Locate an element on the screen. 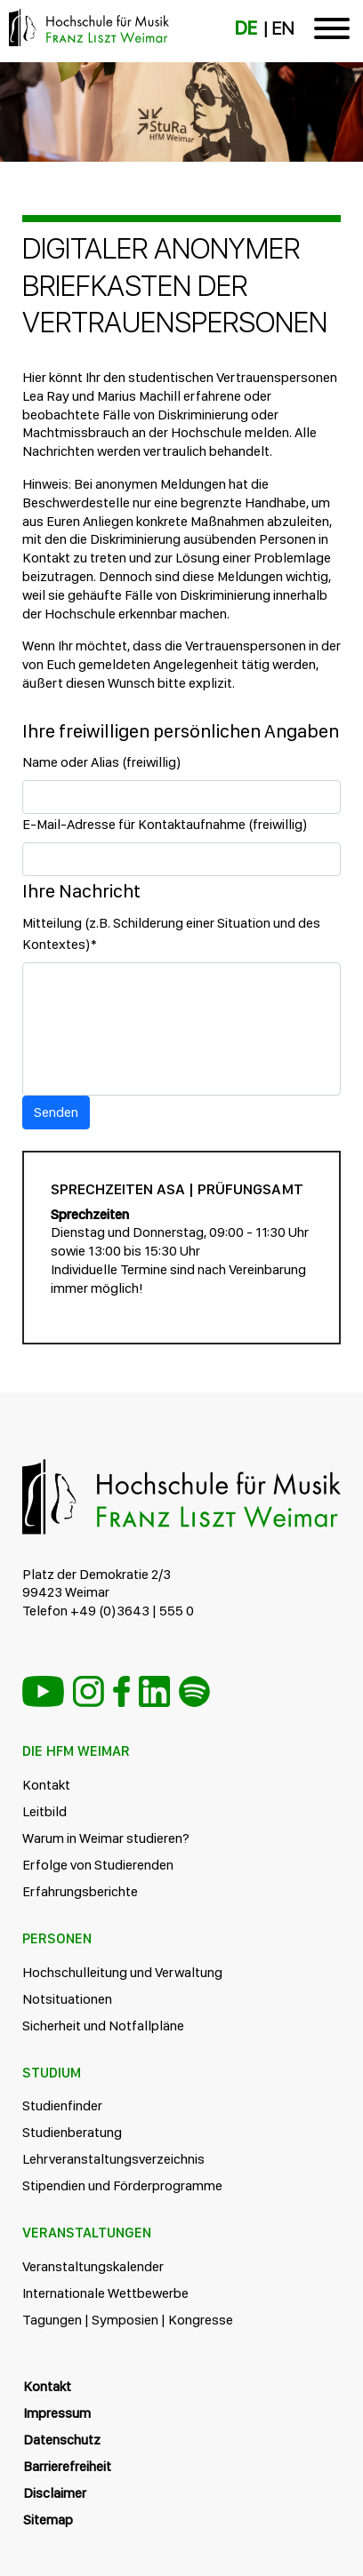 The width and height of the screenshot is (363, 2576). Name oder Alias (freiwillig) is located at coordinates (102, 762).